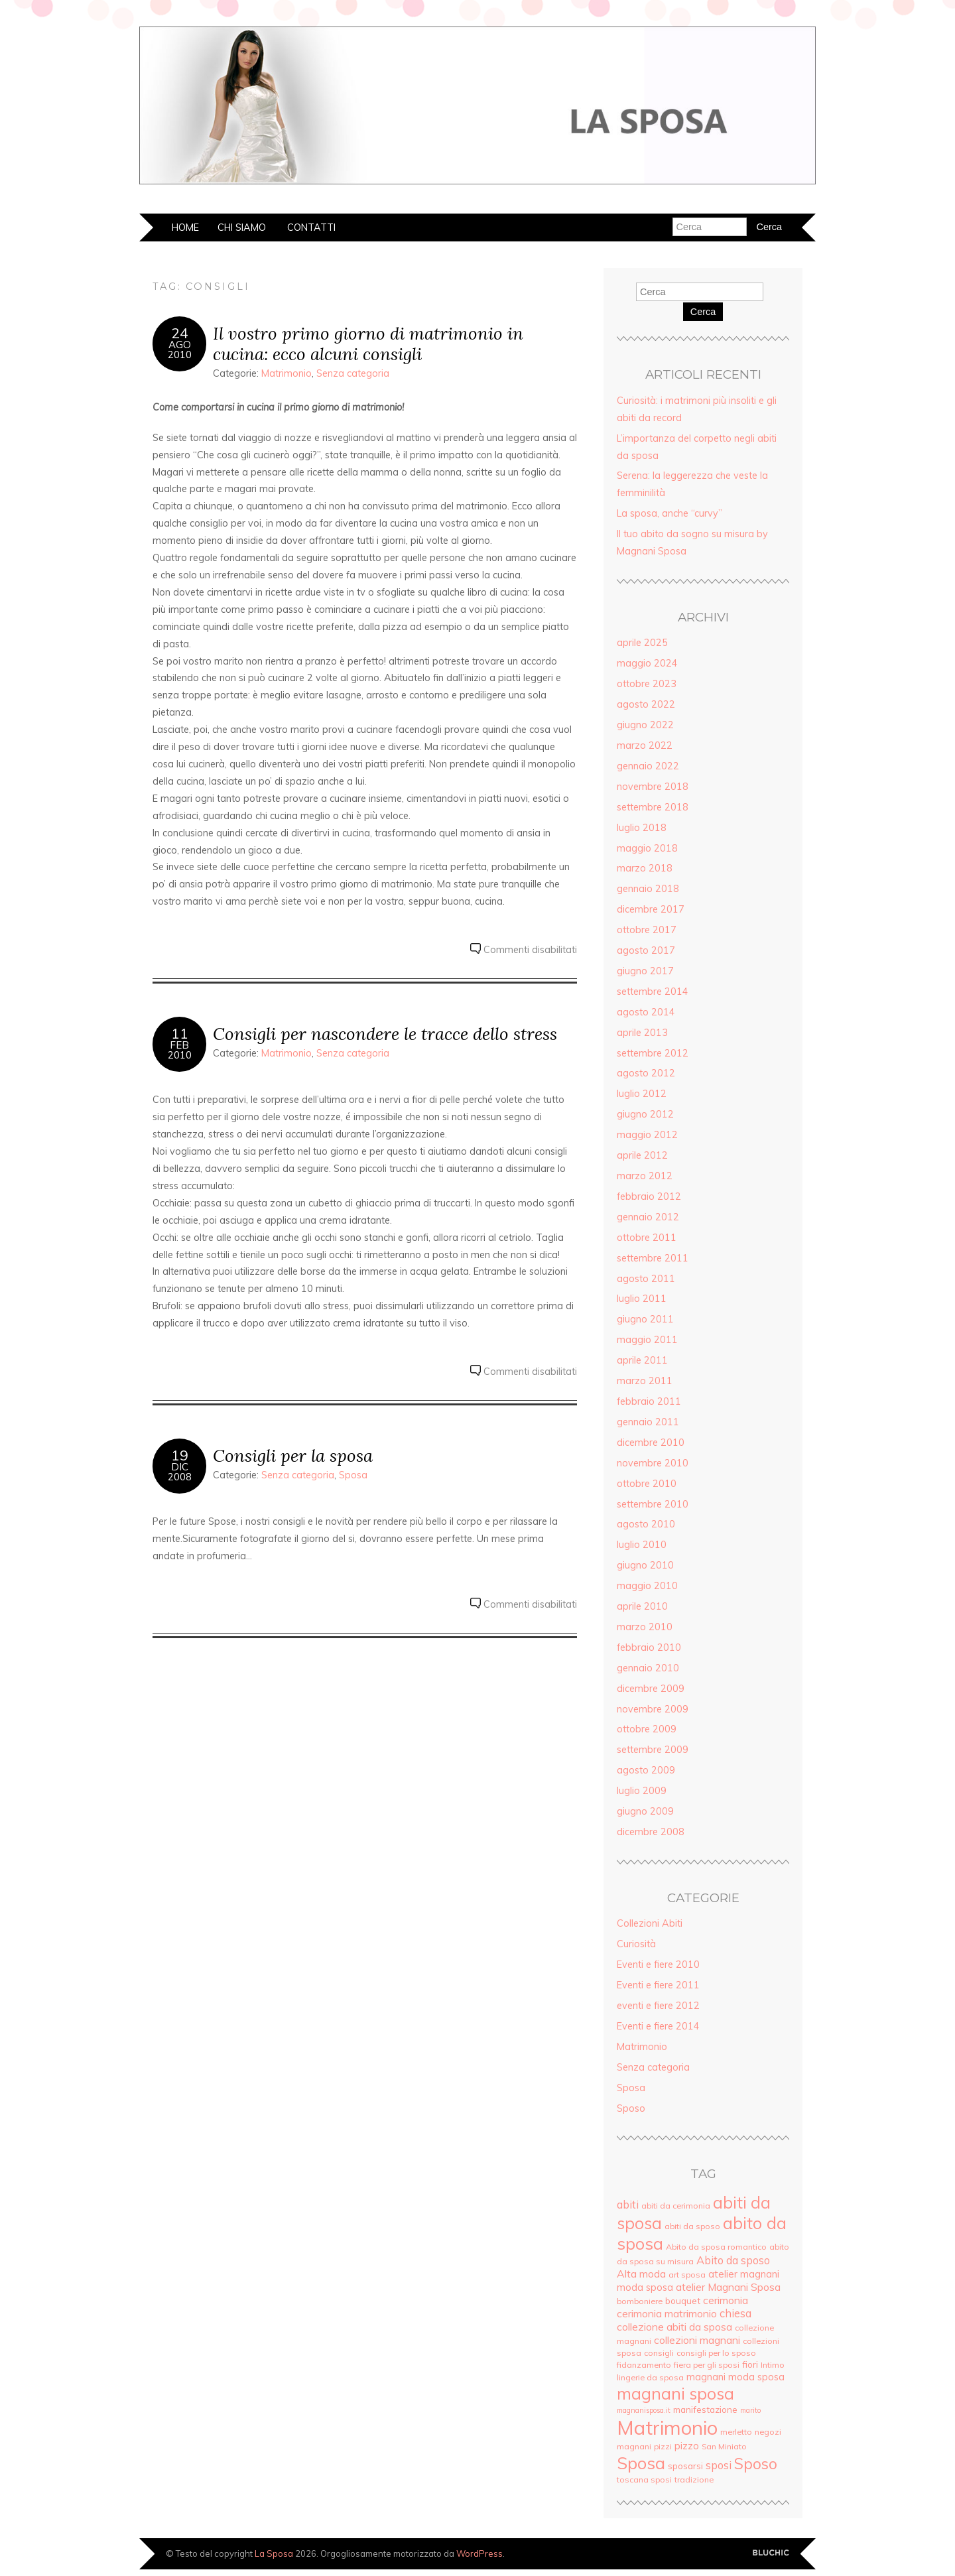  Describe the element at coordinates (687, 2275) in the screenshot. I see `art sposa` at that location.